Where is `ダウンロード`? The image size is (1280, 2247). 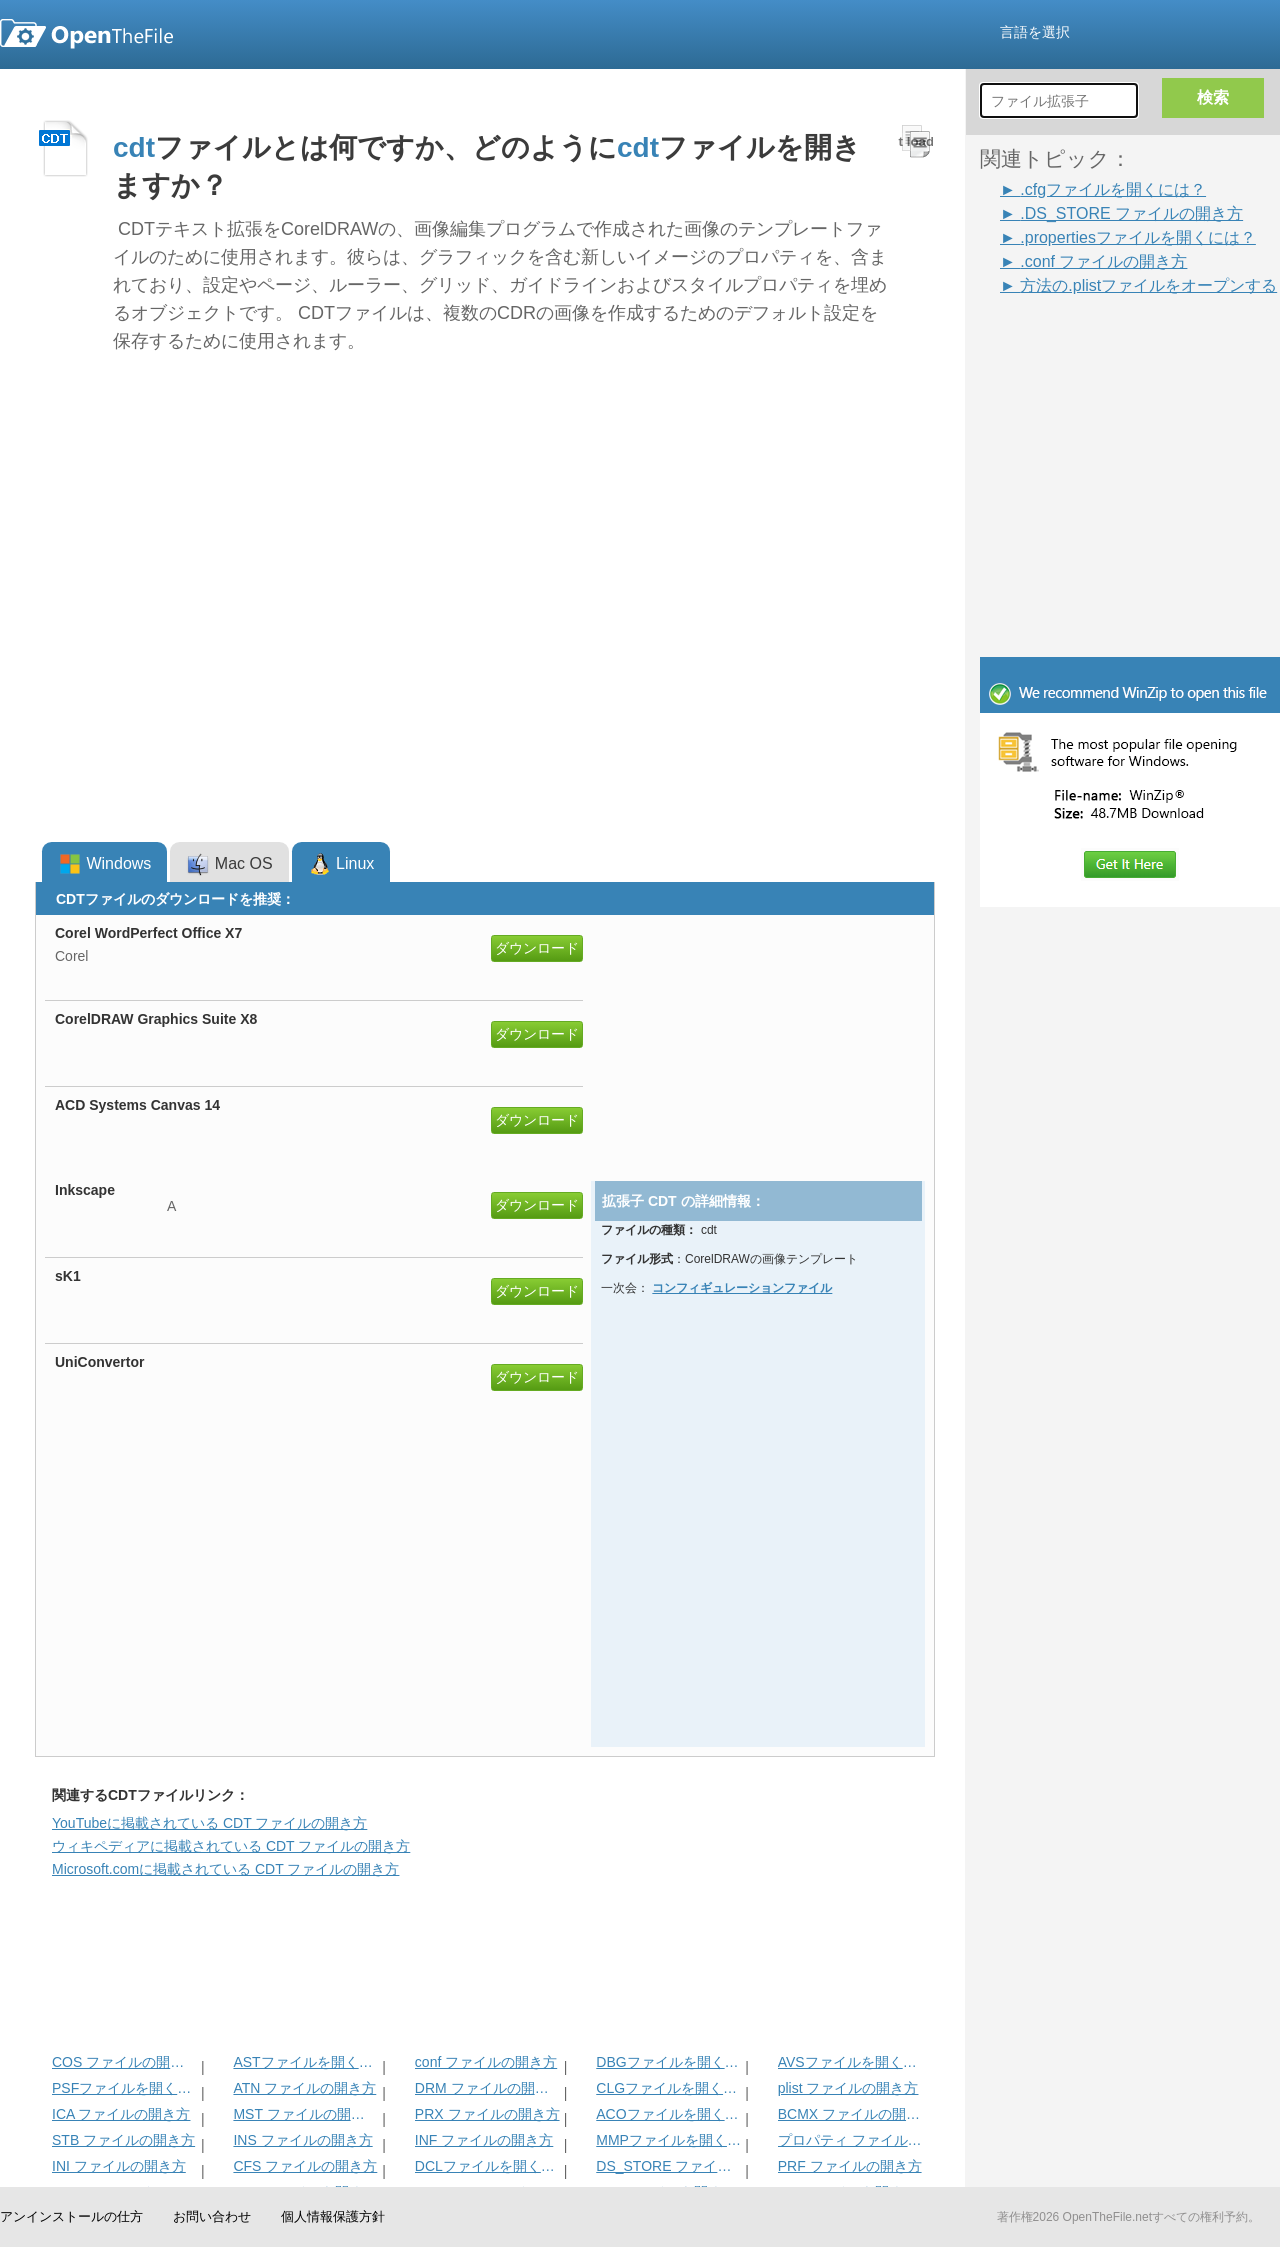 ダウンロード is located at coordinates (537, 948).